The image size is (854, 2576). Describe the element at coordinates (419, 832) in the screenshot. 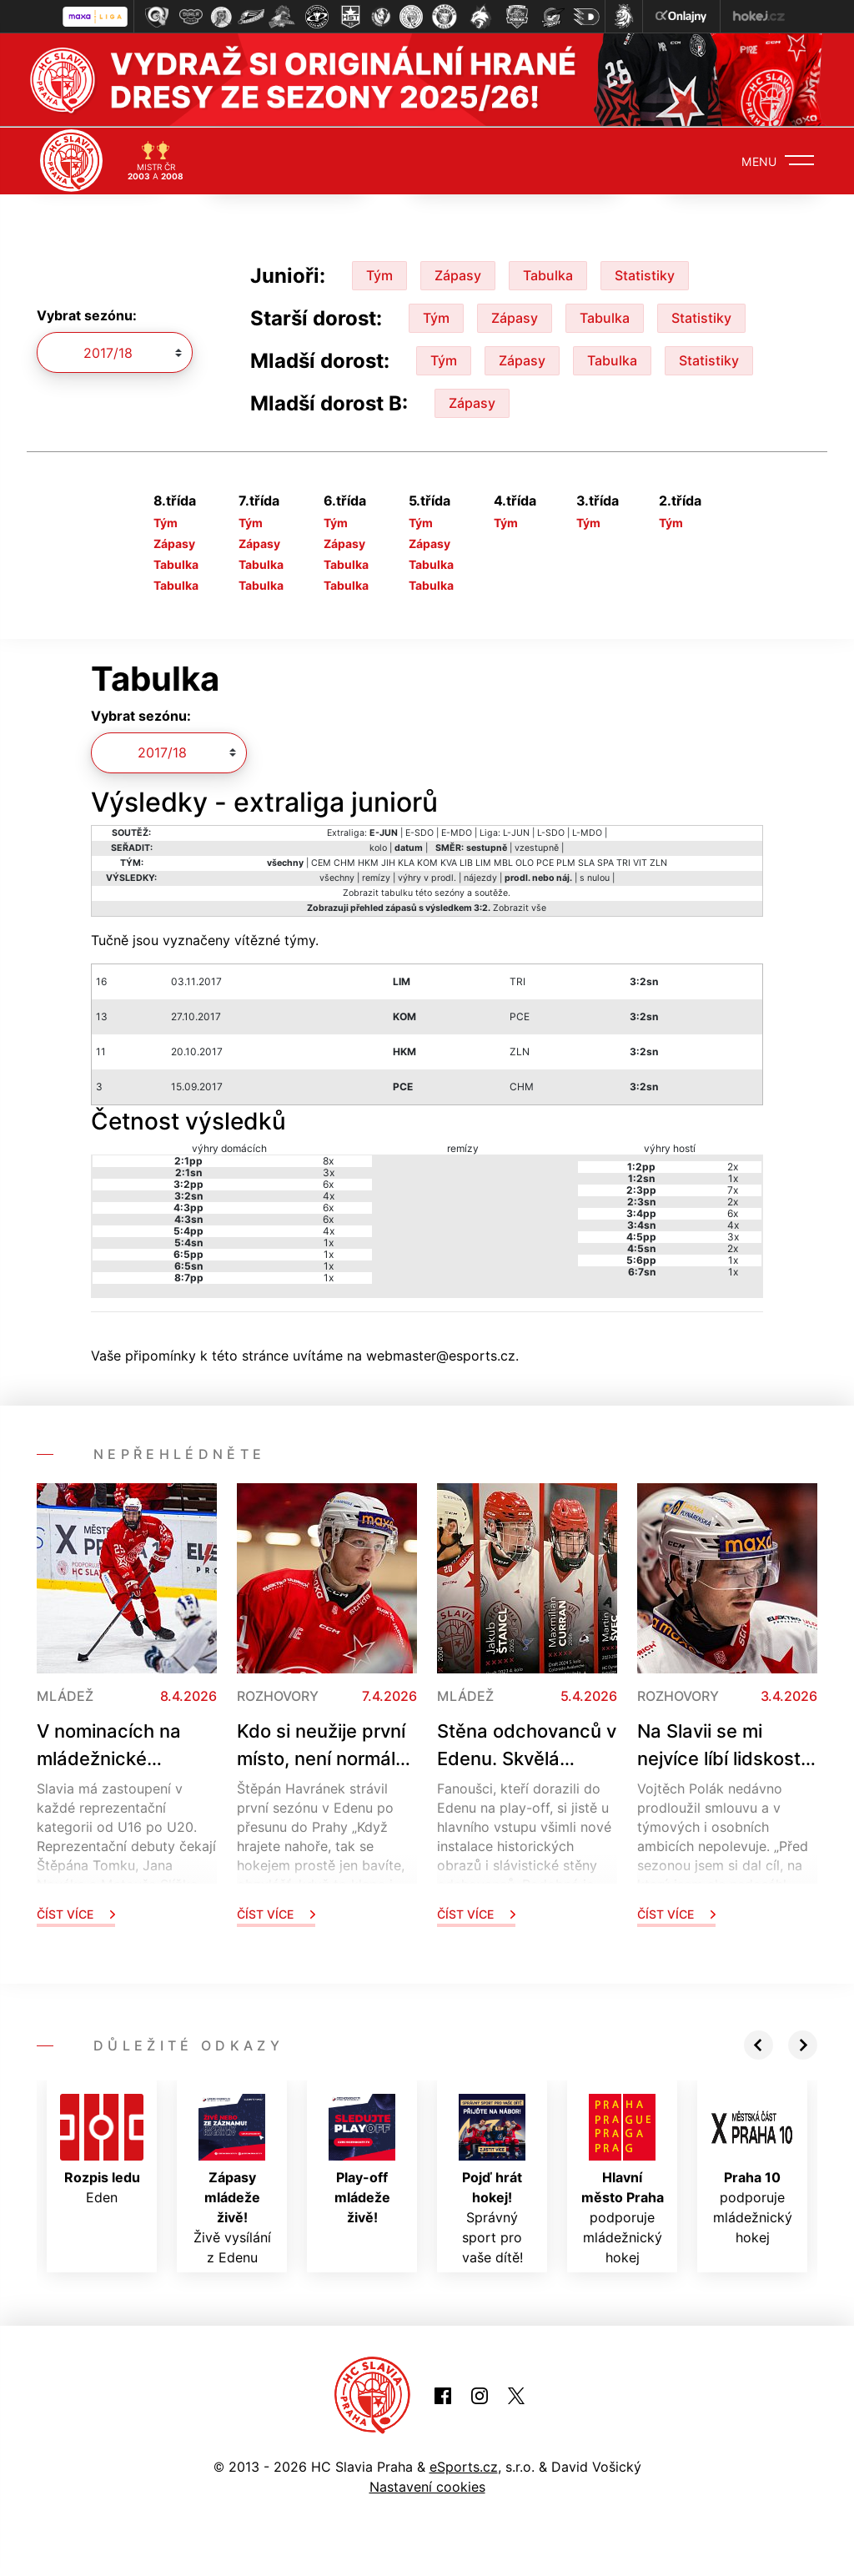

I see `E-SDO` at that location.